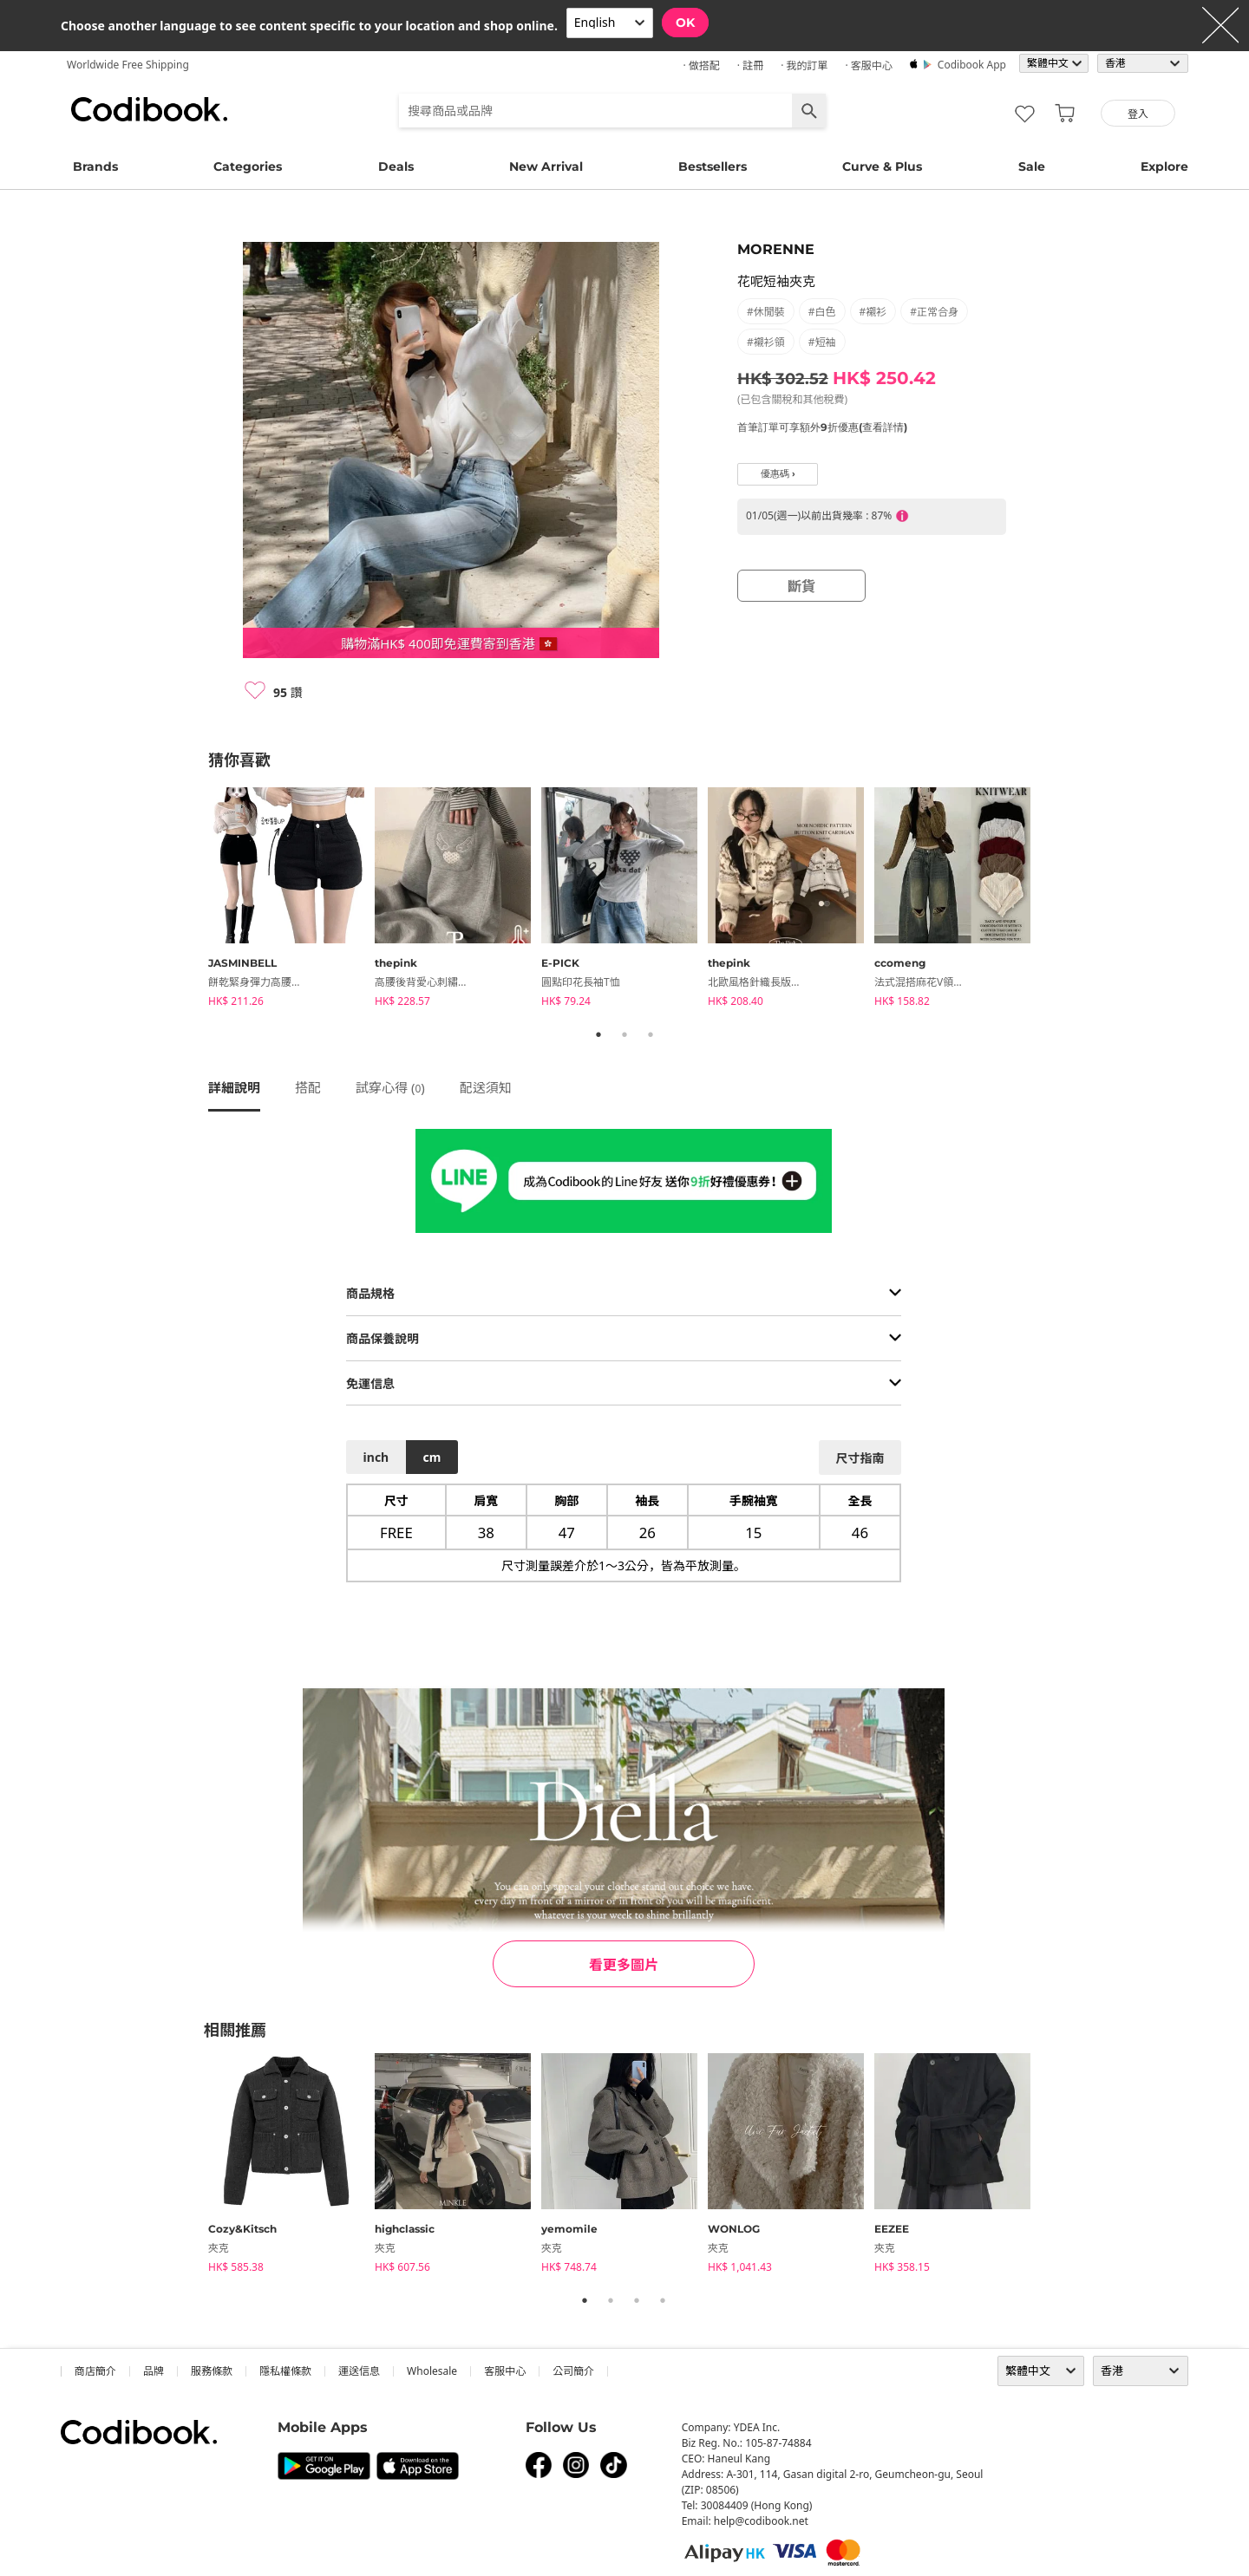 This screenshot has height=2576, width=1249. I want to click on · 客服中心, so click(868, 65).